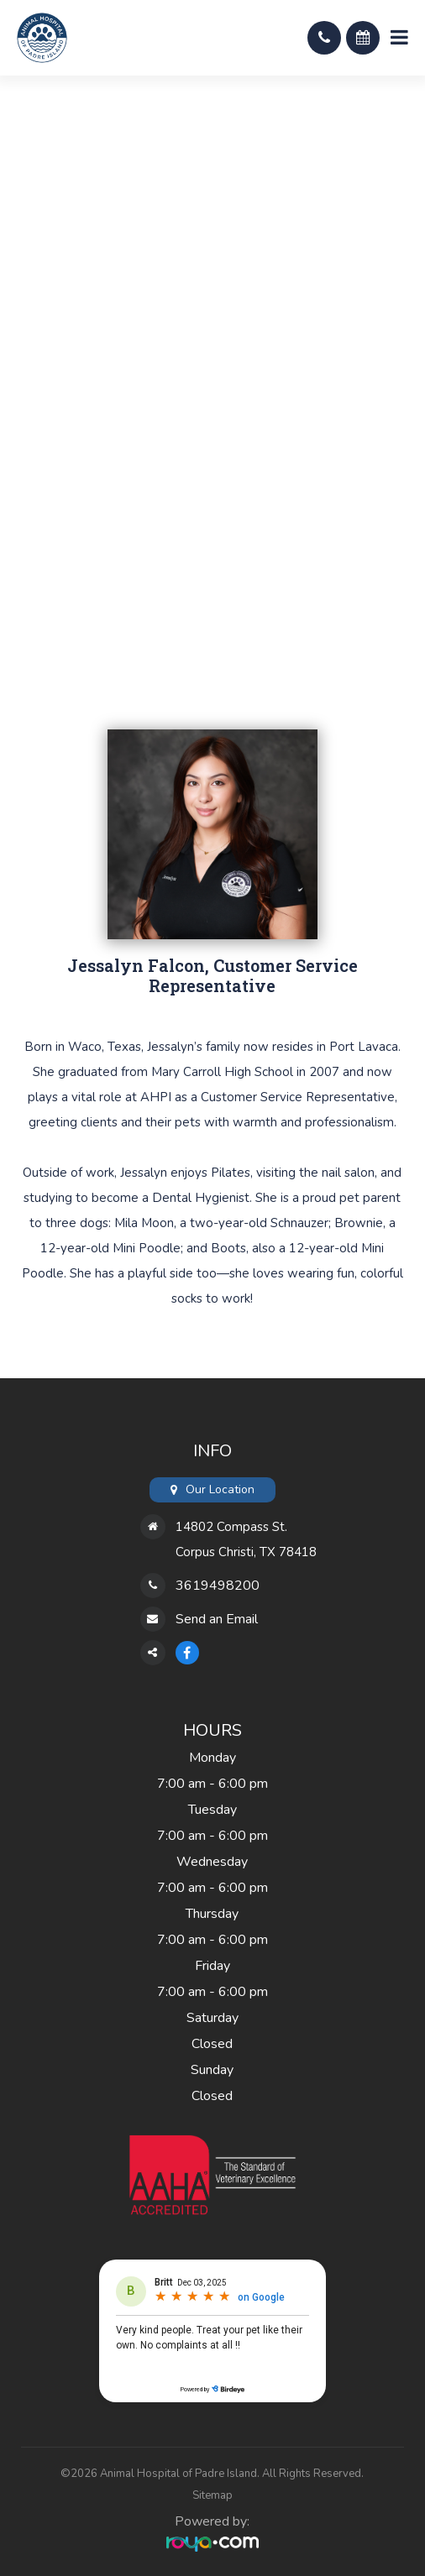 The image size is (425, 2576). What do you see at coordinates (217, 1619) in the screenshot?
I see `Send an Email` at bounding box center [217, 1619].